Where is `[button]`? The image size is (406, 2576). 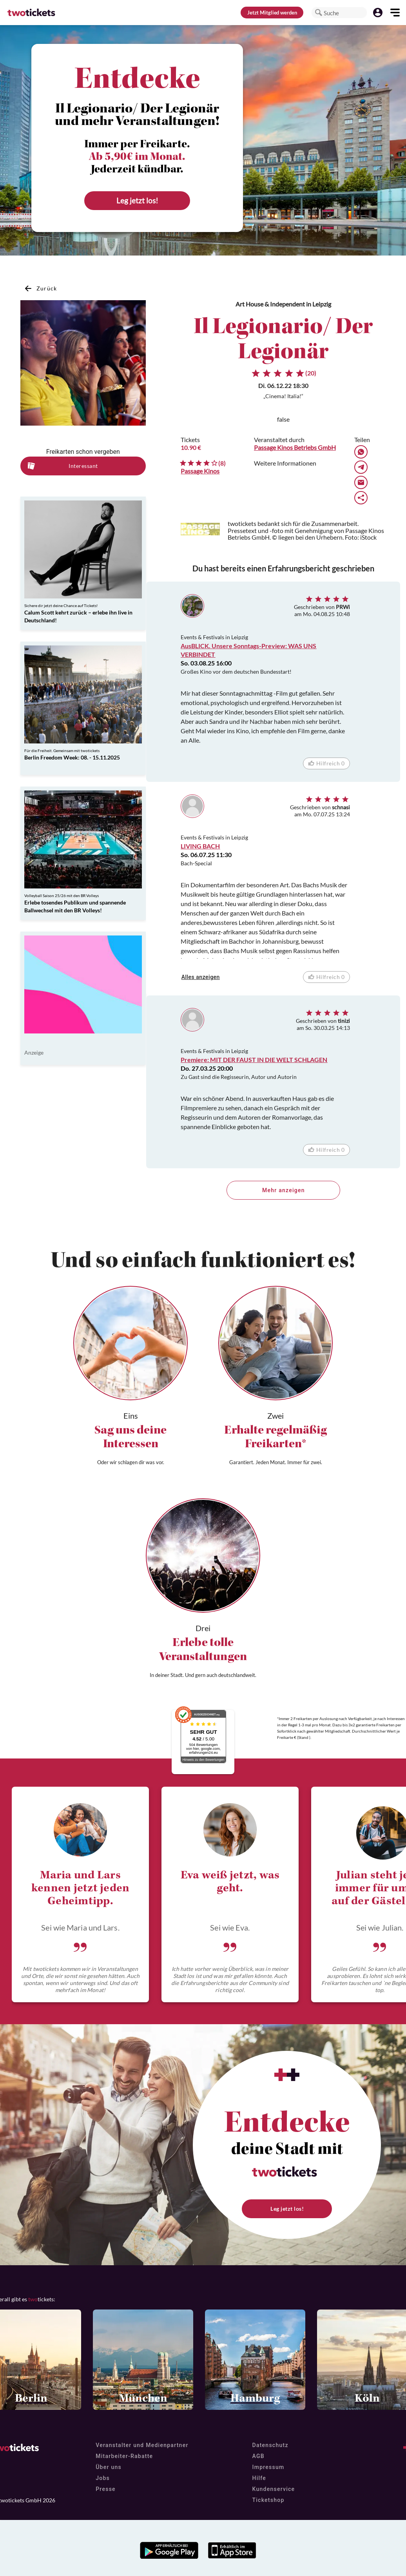
[button] is located at coordinates (318, 12).